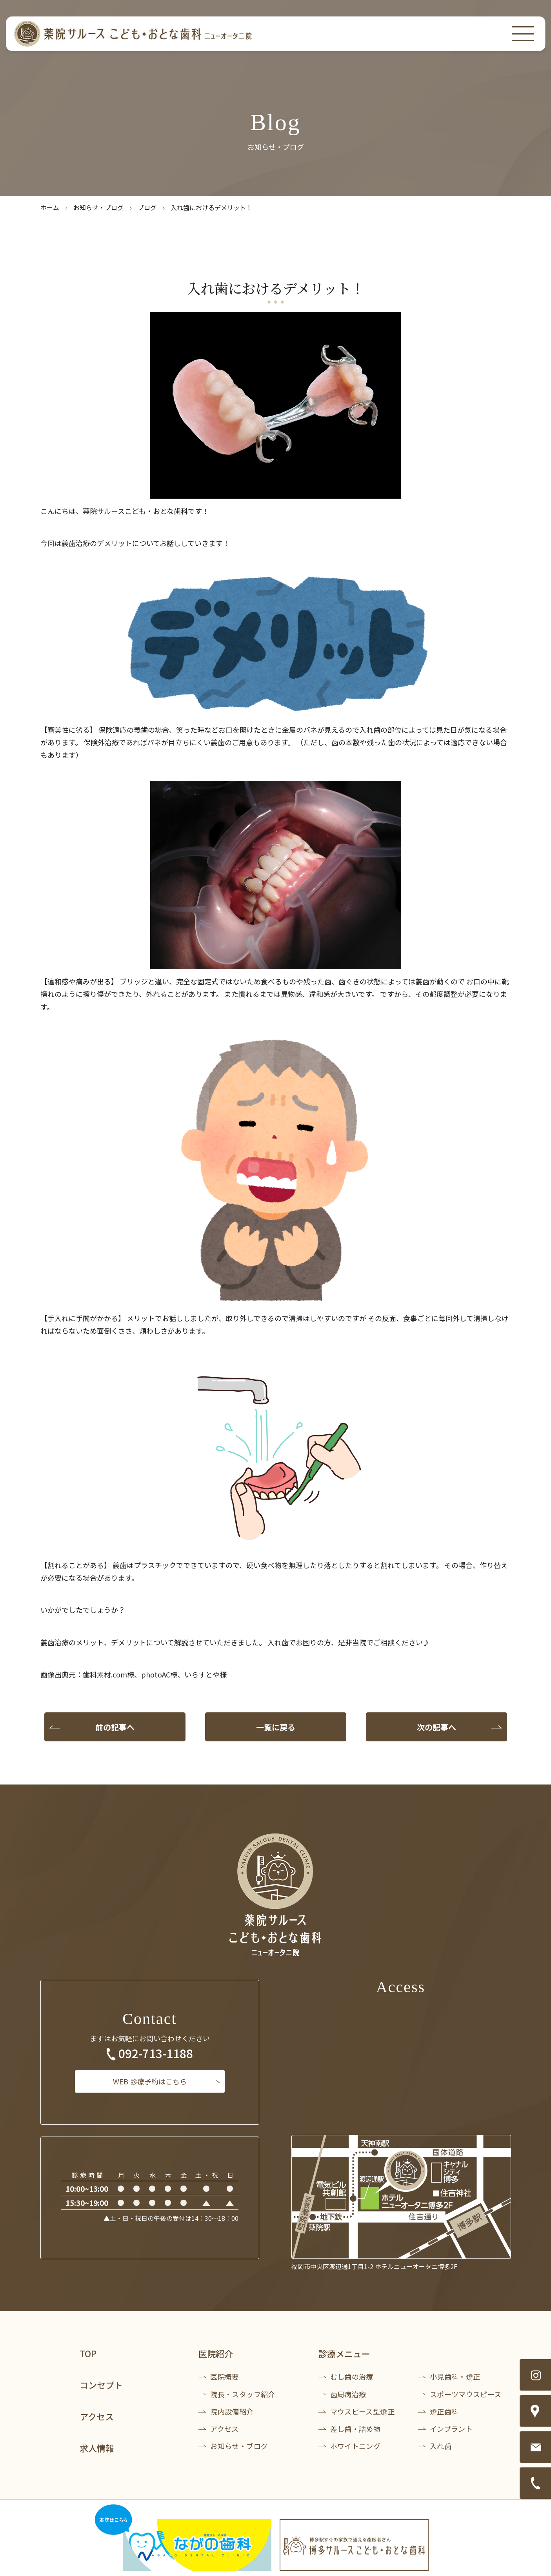 The height and width of the screenshot is (2576, 551). Describe the element at coordinates (88, 2353) in the screenshot. I see `TOP` at that location.